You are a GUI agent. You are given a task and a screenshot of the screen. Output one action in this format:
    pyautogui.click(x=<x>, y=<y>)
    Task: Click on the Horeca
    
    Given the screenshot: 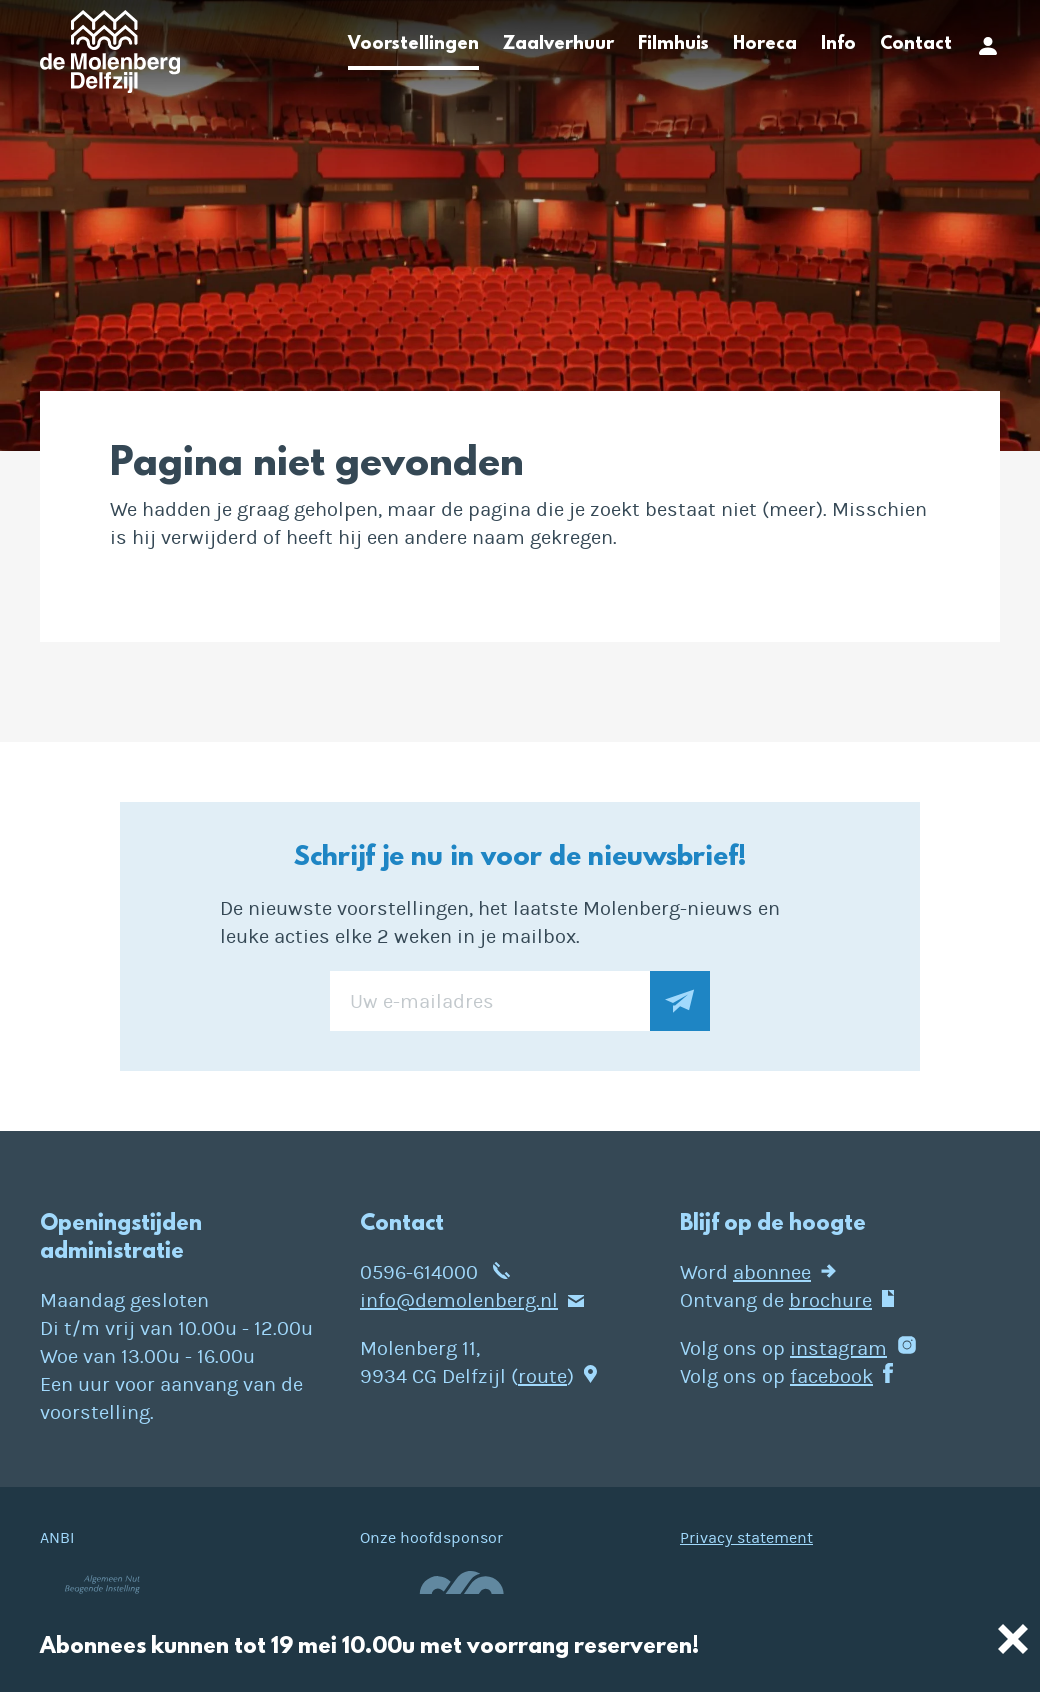 What is the action you would take?
    pyautogui.click(x=765, y=45)
    